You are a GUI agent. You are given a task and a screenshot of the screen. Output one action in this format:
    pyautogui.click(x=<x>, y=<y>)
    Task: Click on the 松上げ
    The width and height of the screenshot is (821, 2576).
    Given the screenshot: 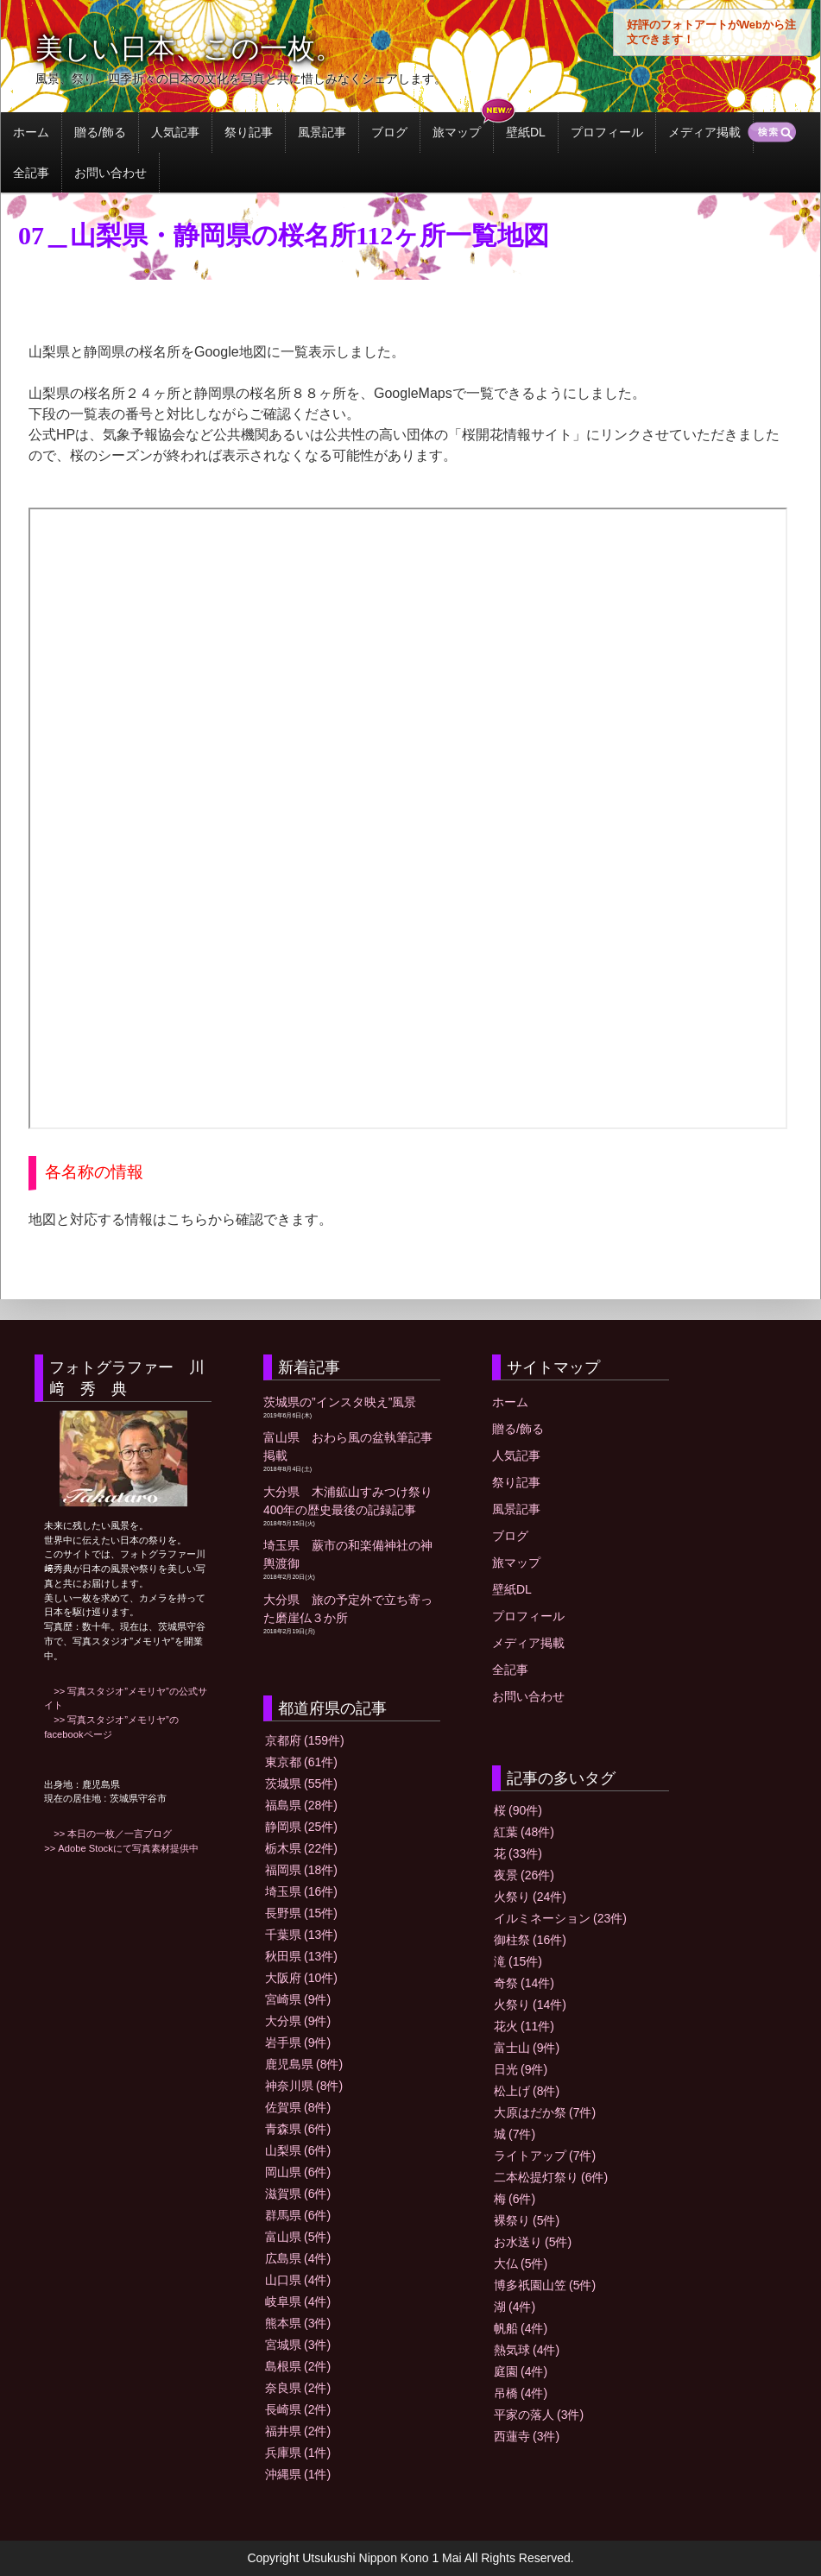 What is the action you would take?
    pyautogui.click(x=526, y=2091)
    